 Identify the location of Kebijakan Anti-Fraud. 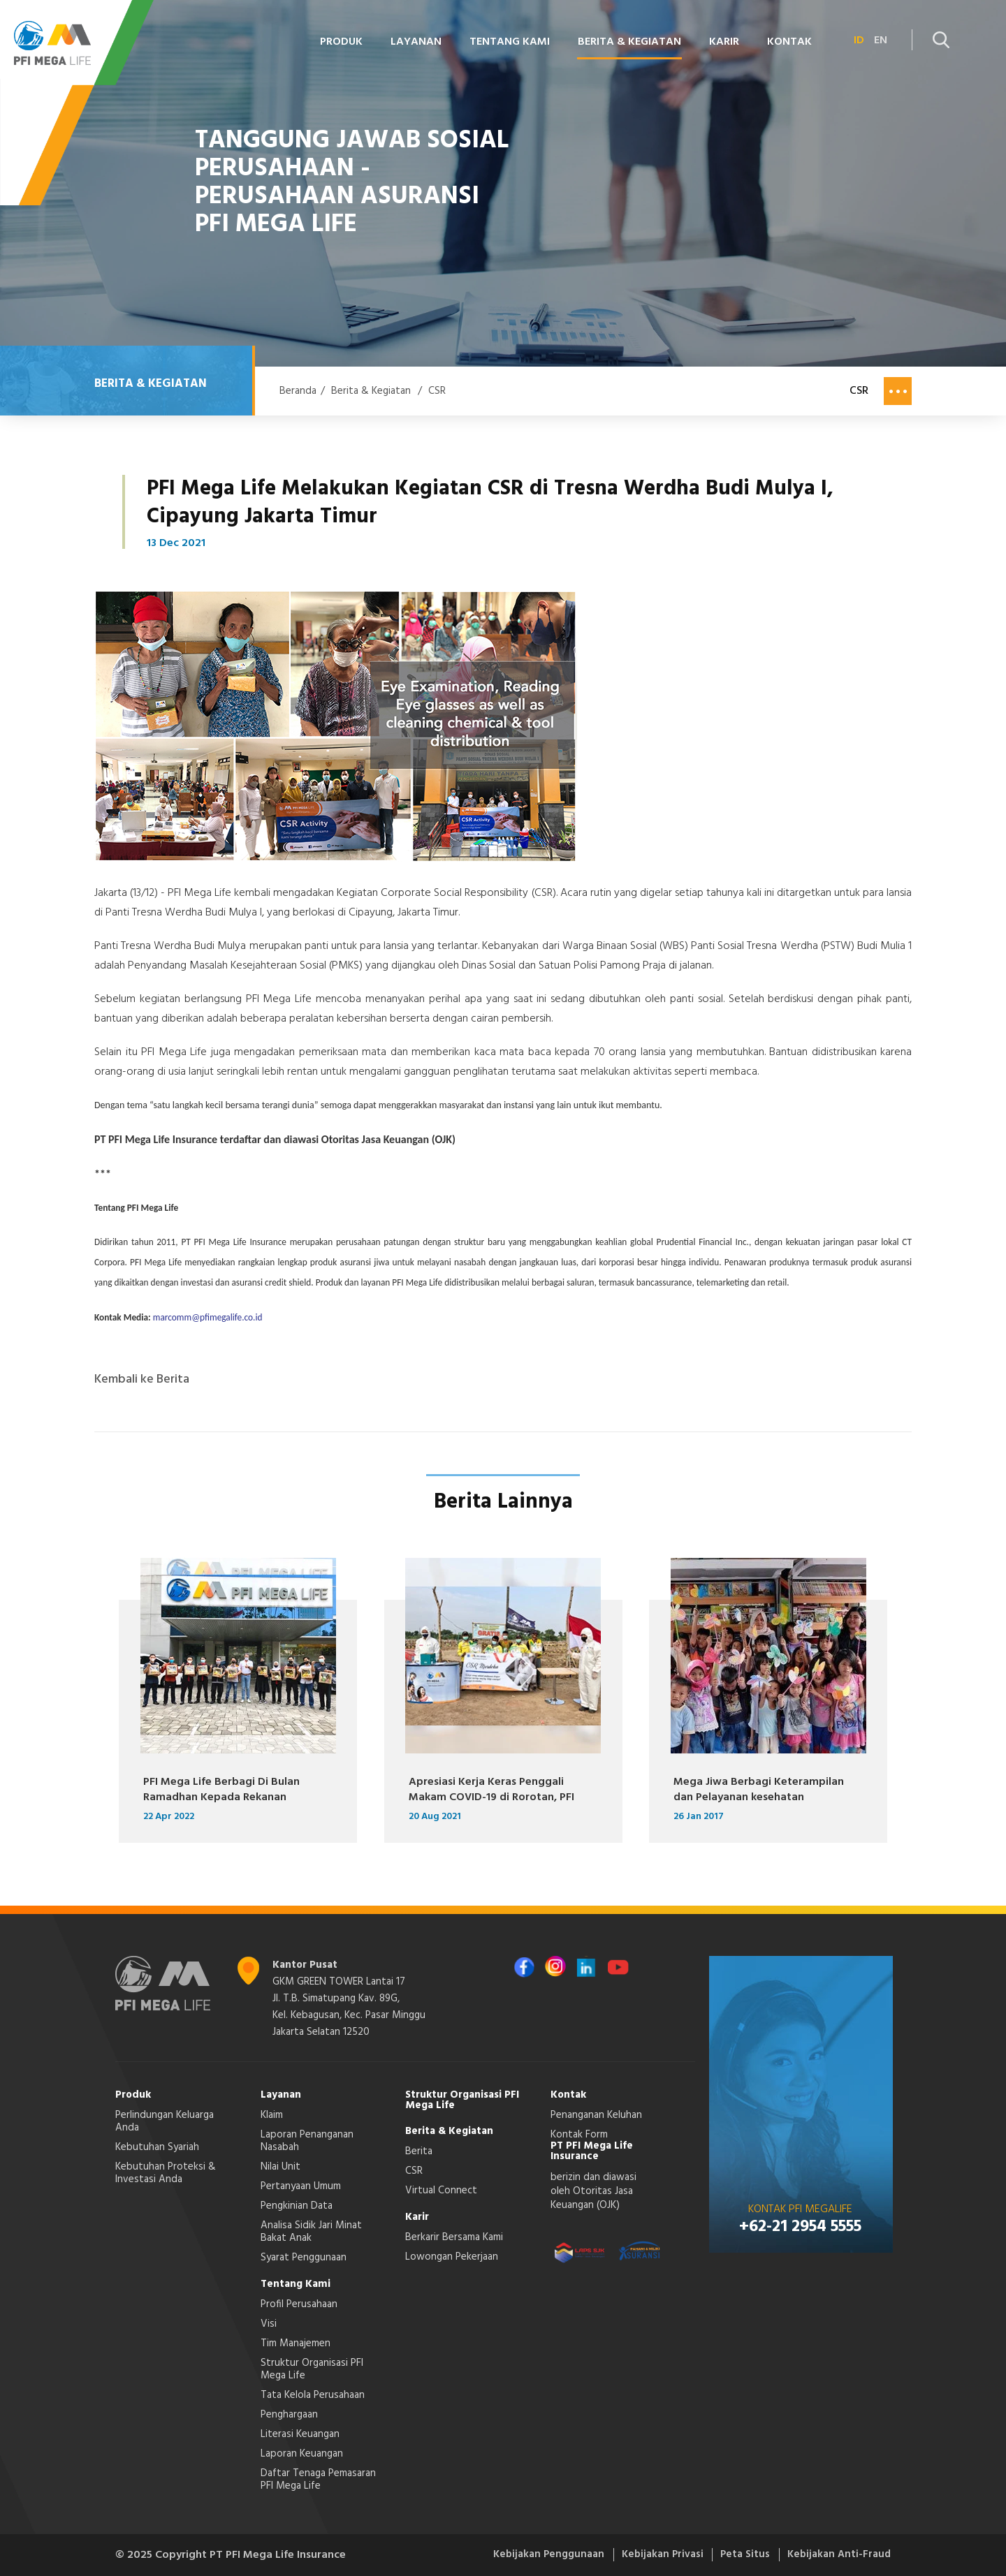
(836, 2555).